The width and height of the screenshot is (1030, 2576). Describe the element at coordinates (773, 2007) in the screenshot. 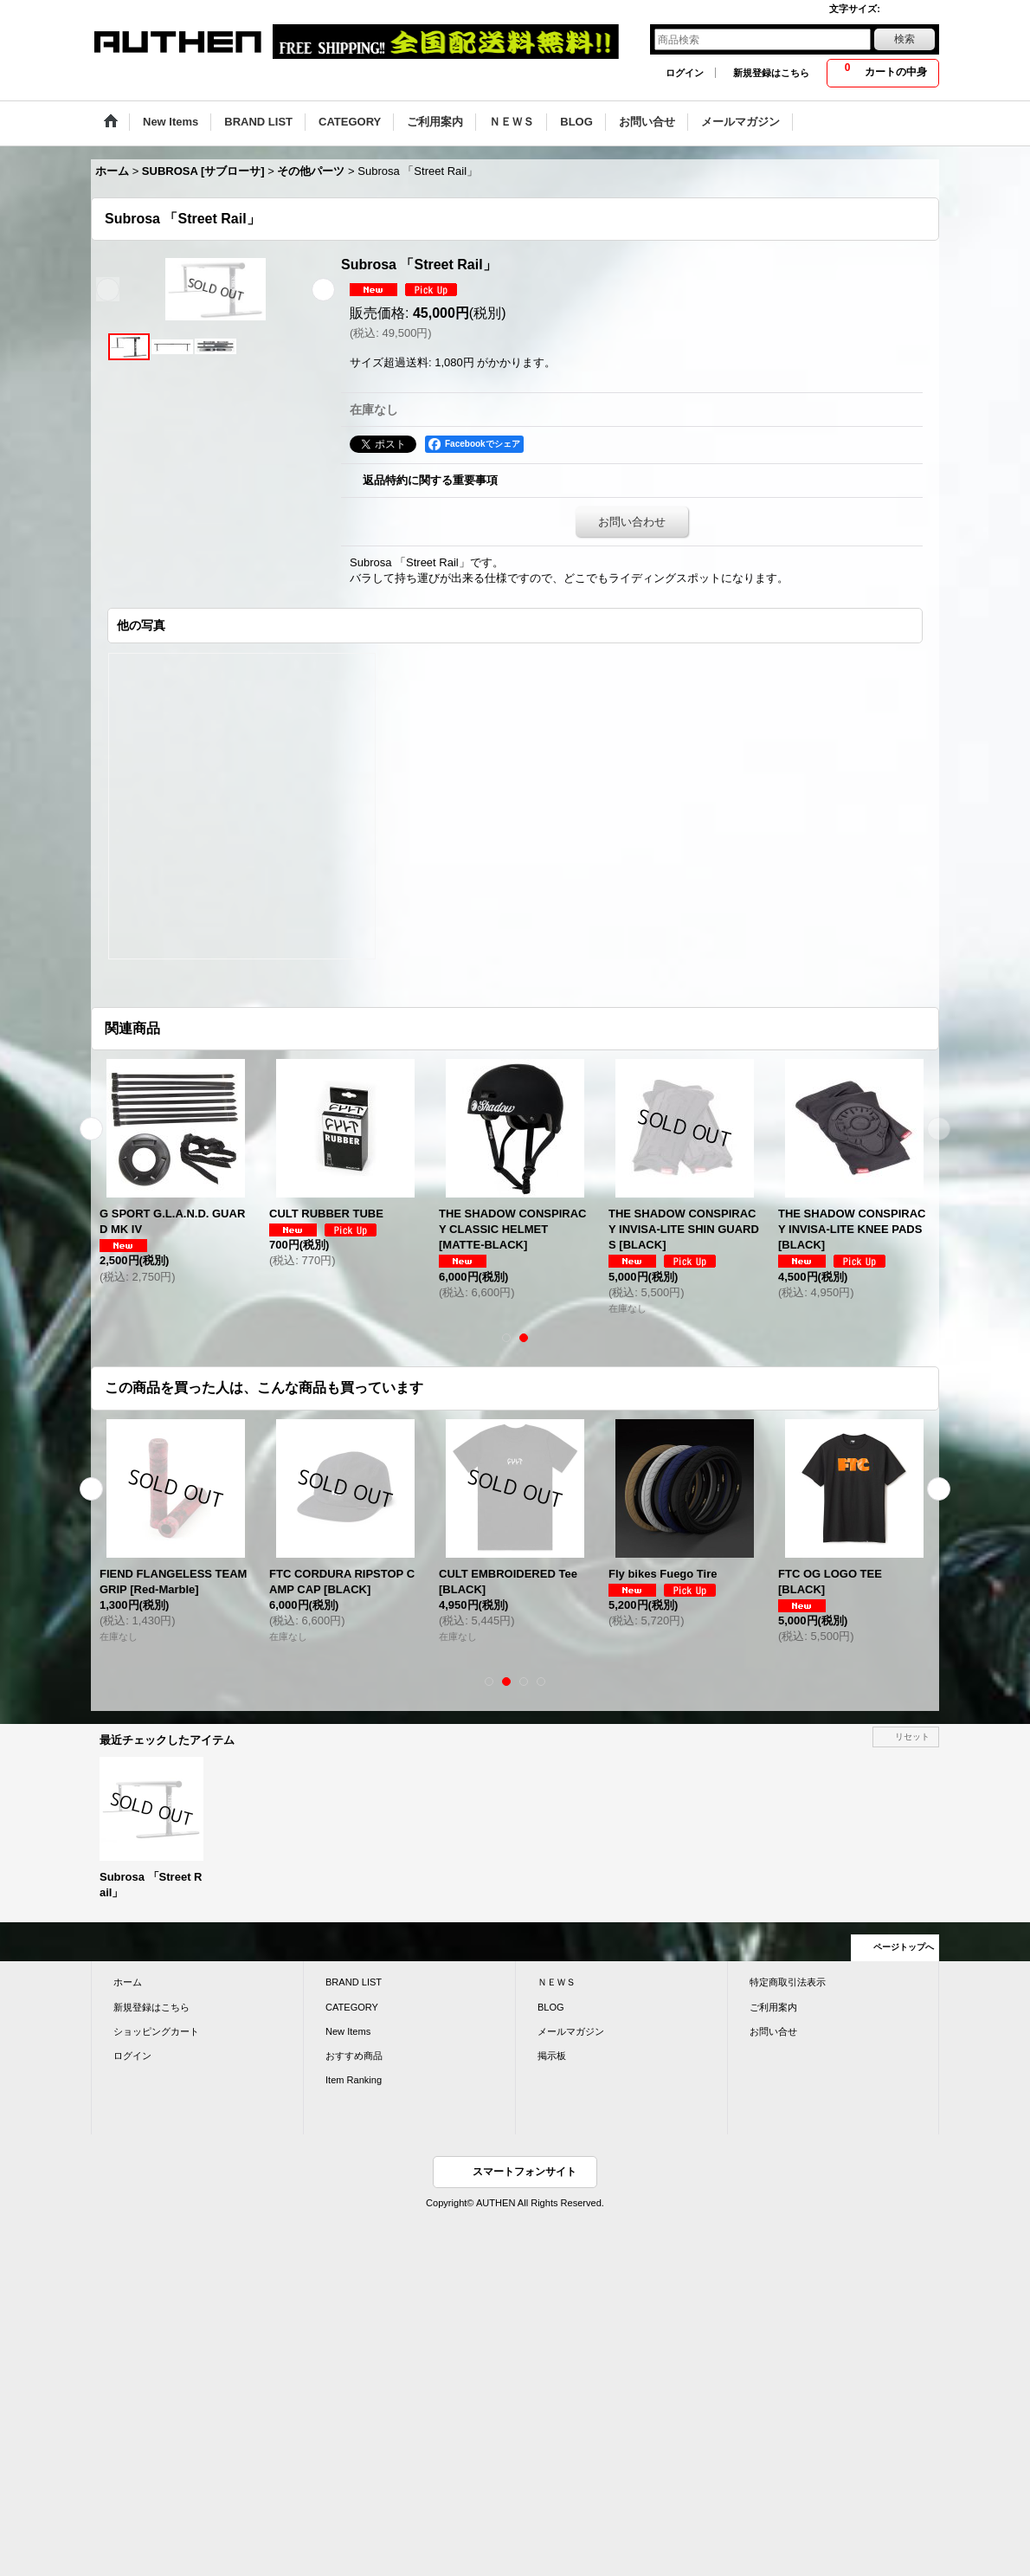

I see `ご利用案内` at that location.